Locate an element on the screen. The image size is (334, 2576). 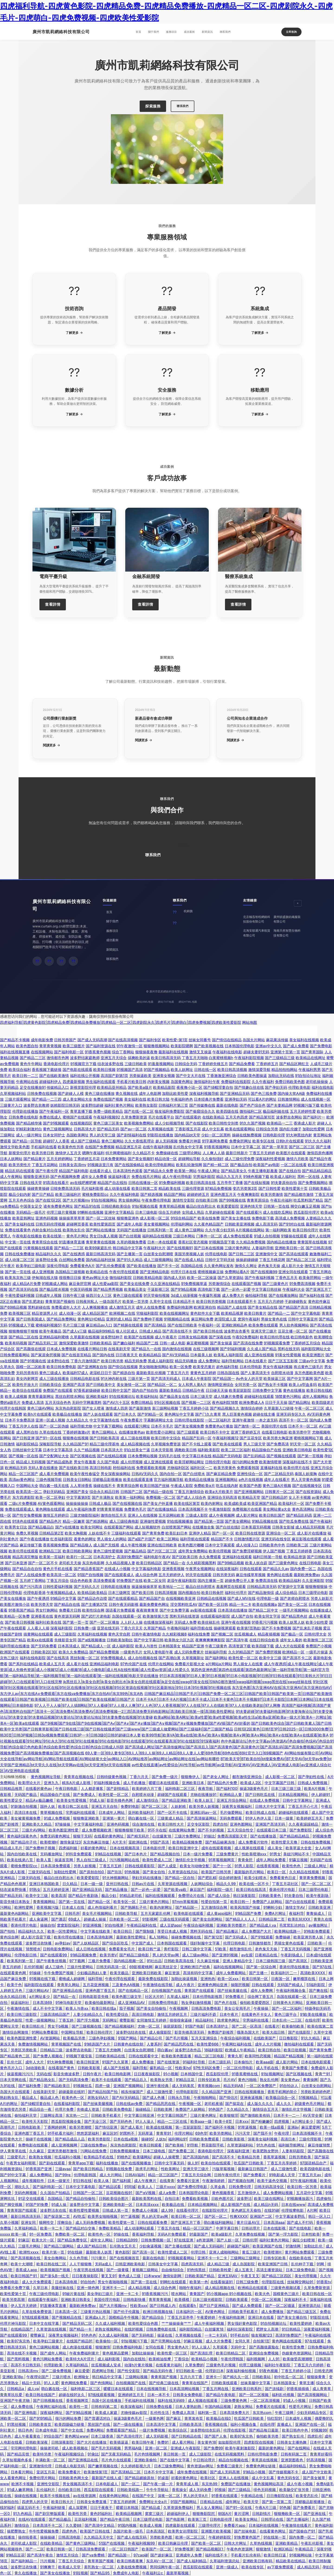
搞逼五码不卡 is located at coordinates (29, 2507).